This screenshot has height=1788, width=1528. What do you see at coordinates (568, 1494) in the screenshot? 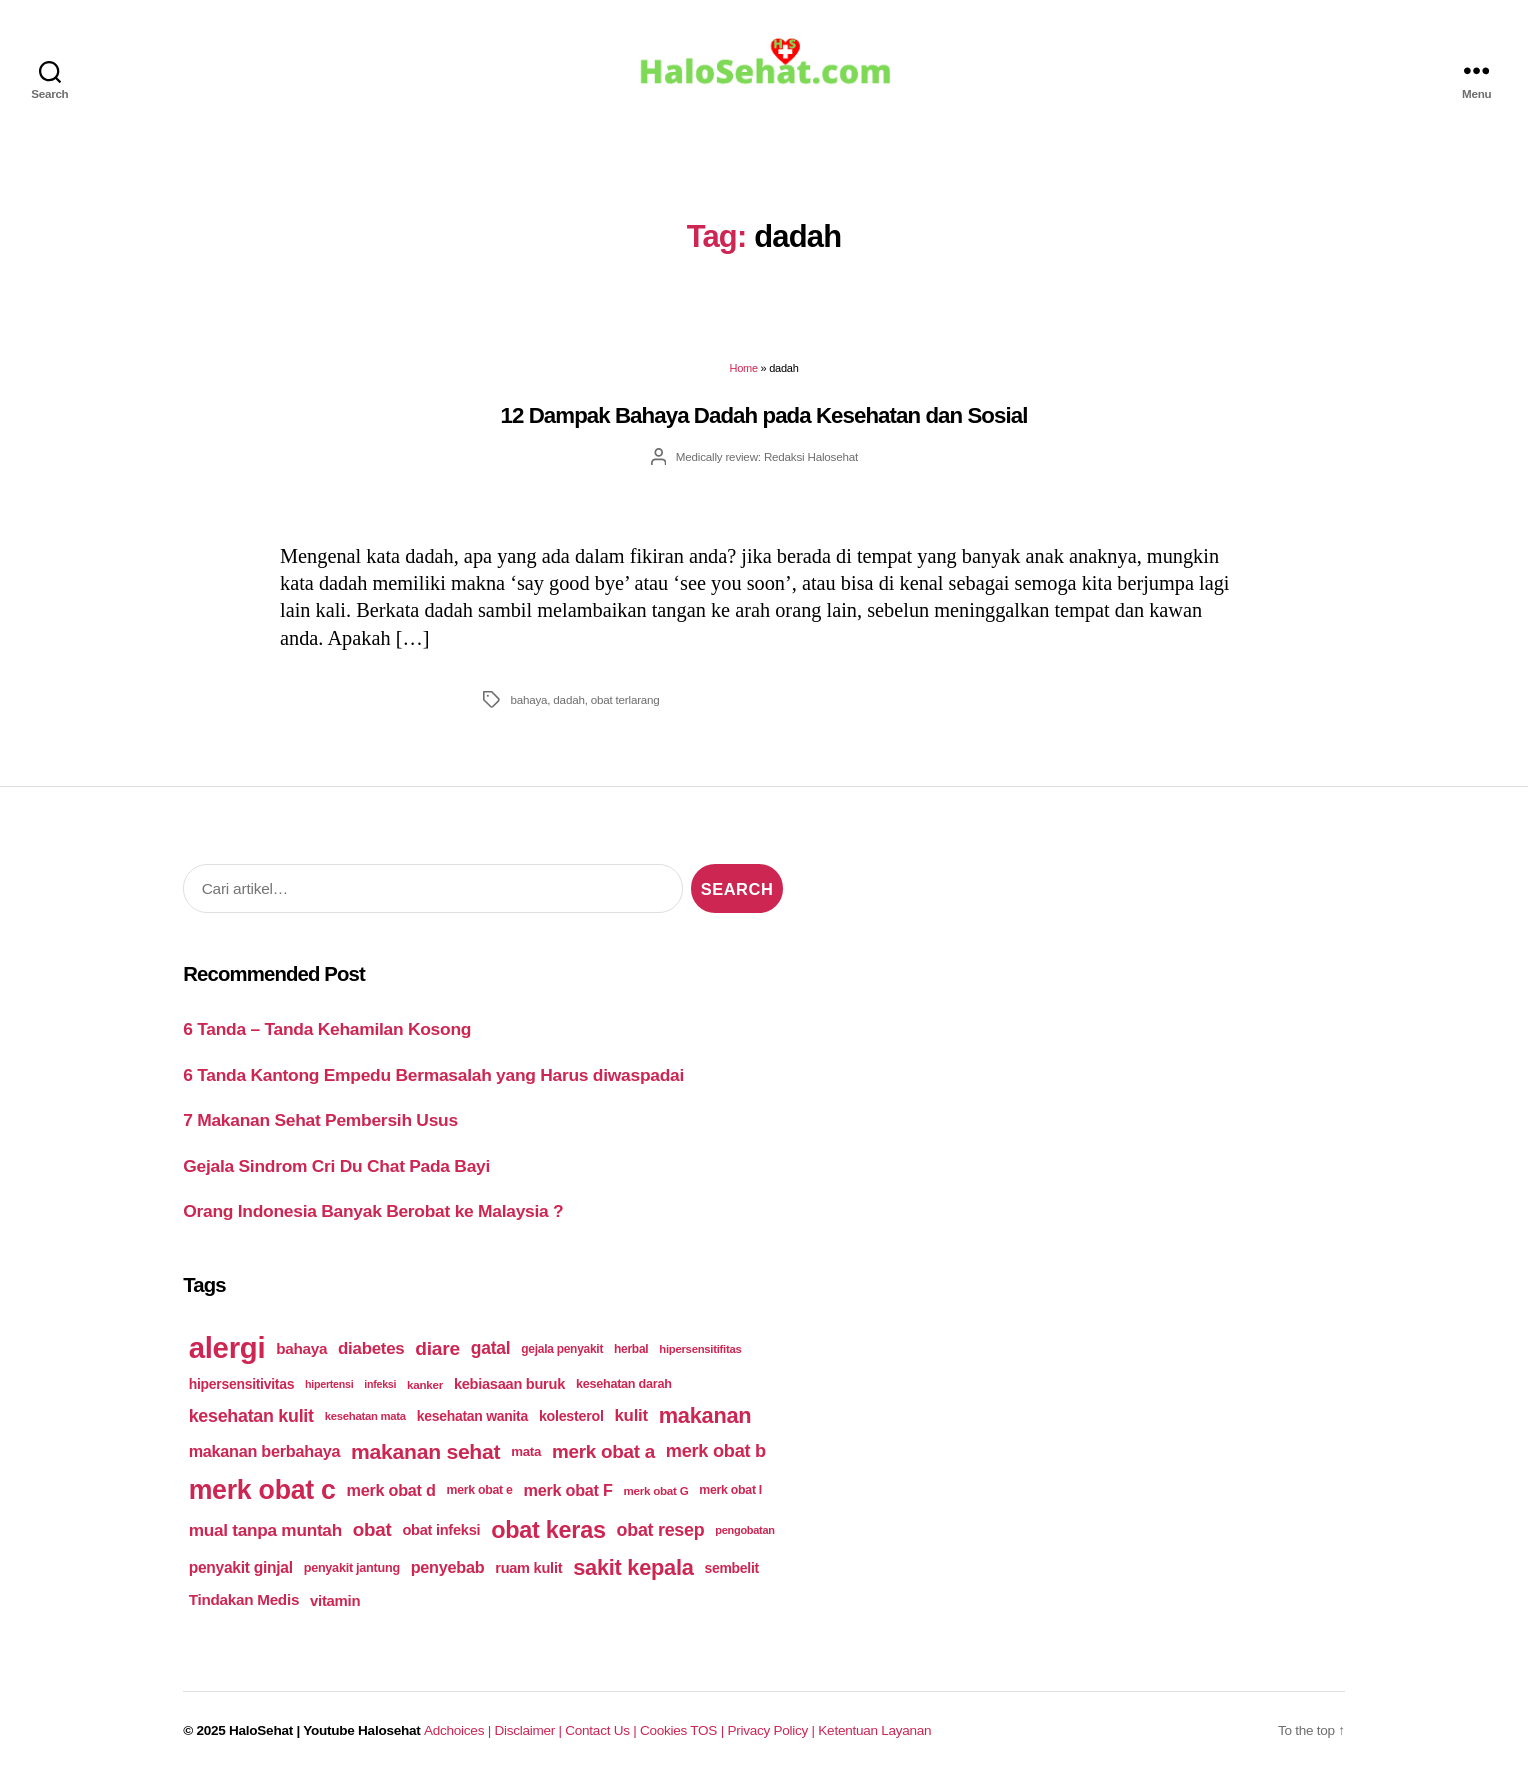
I see `merk obat F [merk obat F (239 items)]` at bounding box center [568, 1494].